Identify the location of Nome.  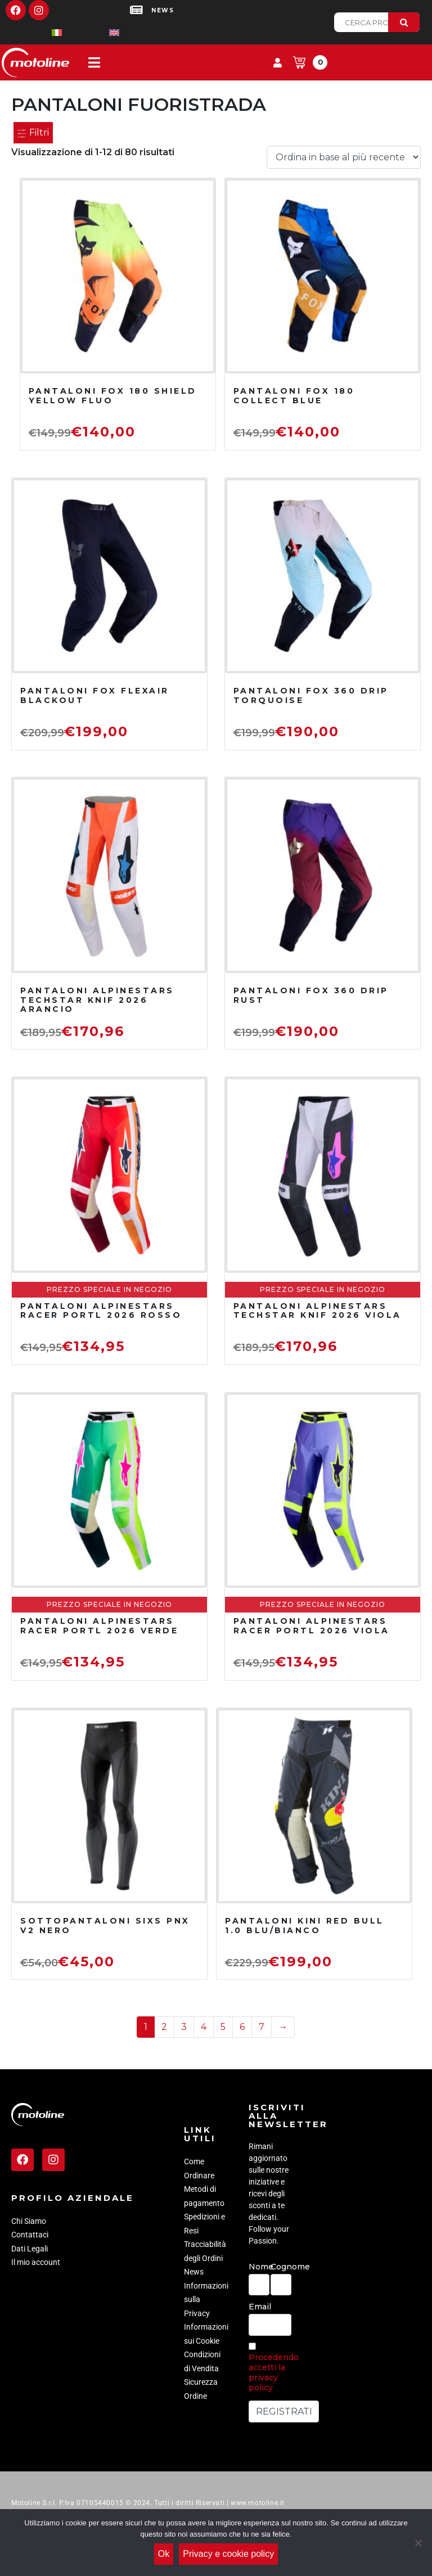
(259, 2267).